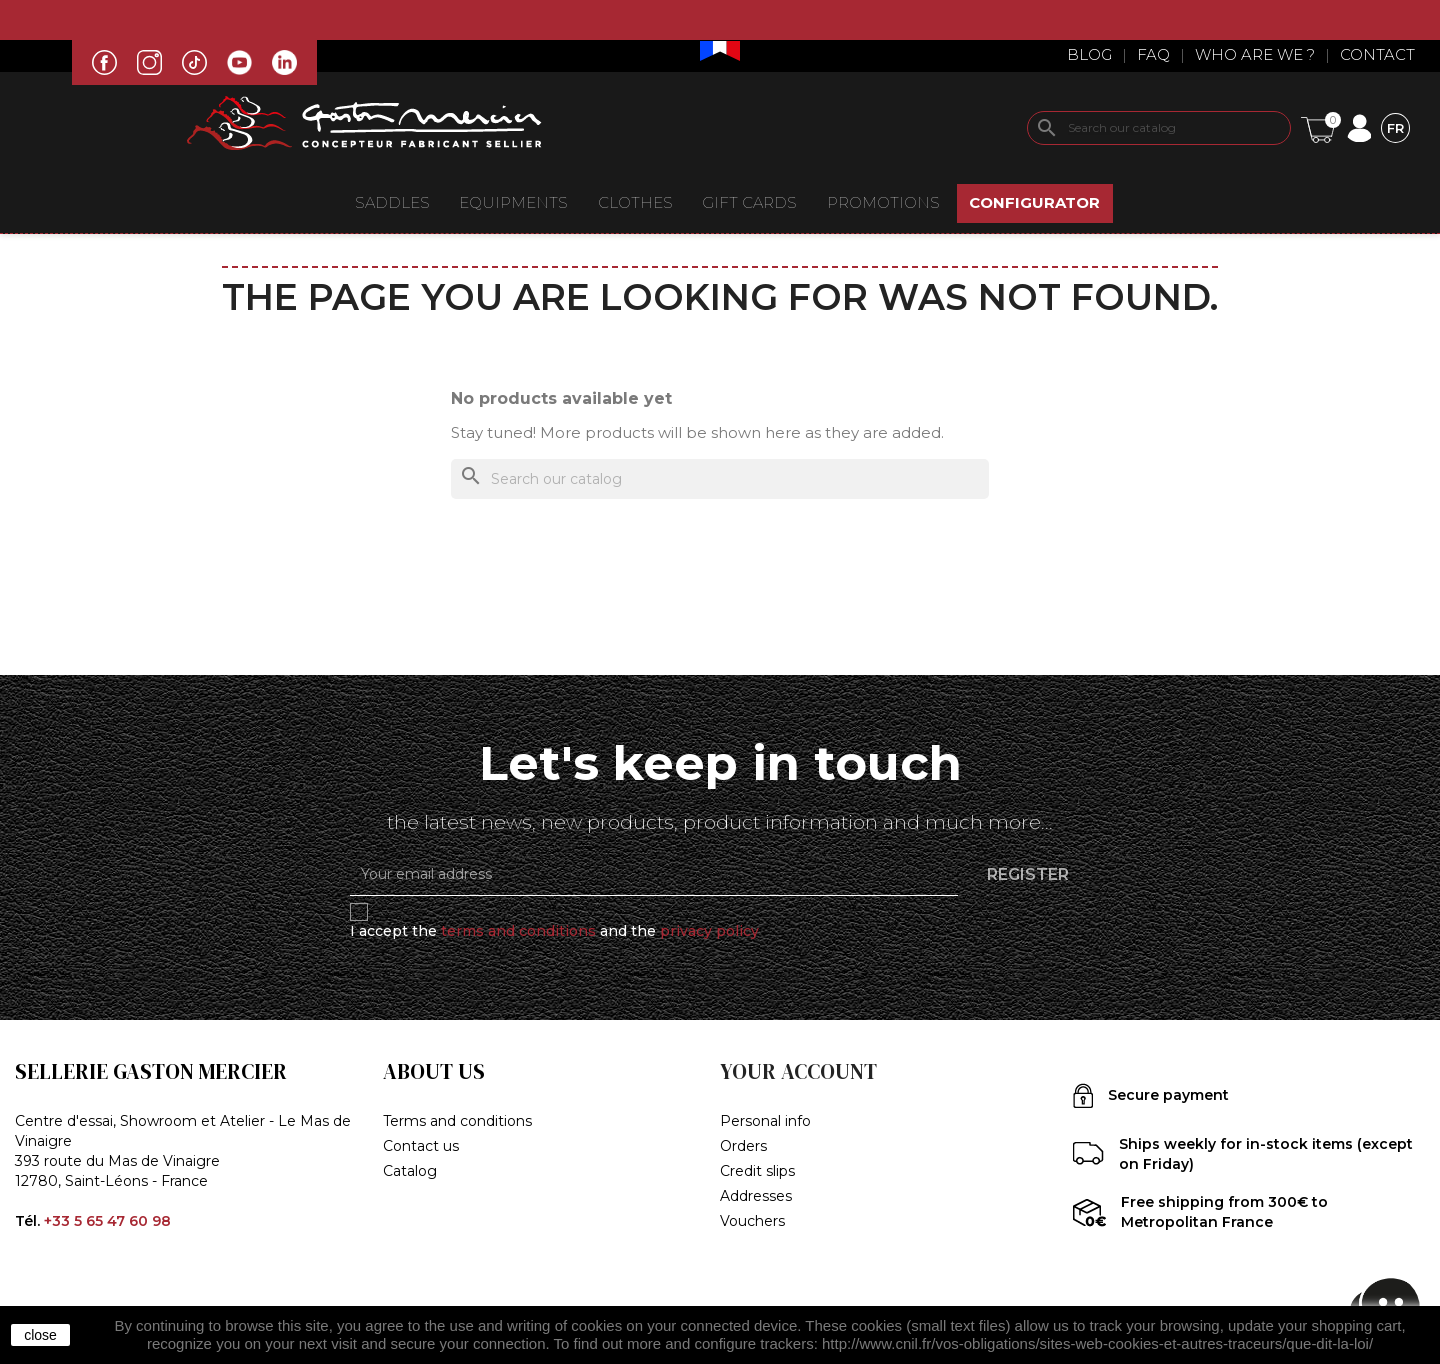  What do you see at coordinates (709, 931) in the screenshot?
I see `privacy policy` at bounding box center [709, 931].